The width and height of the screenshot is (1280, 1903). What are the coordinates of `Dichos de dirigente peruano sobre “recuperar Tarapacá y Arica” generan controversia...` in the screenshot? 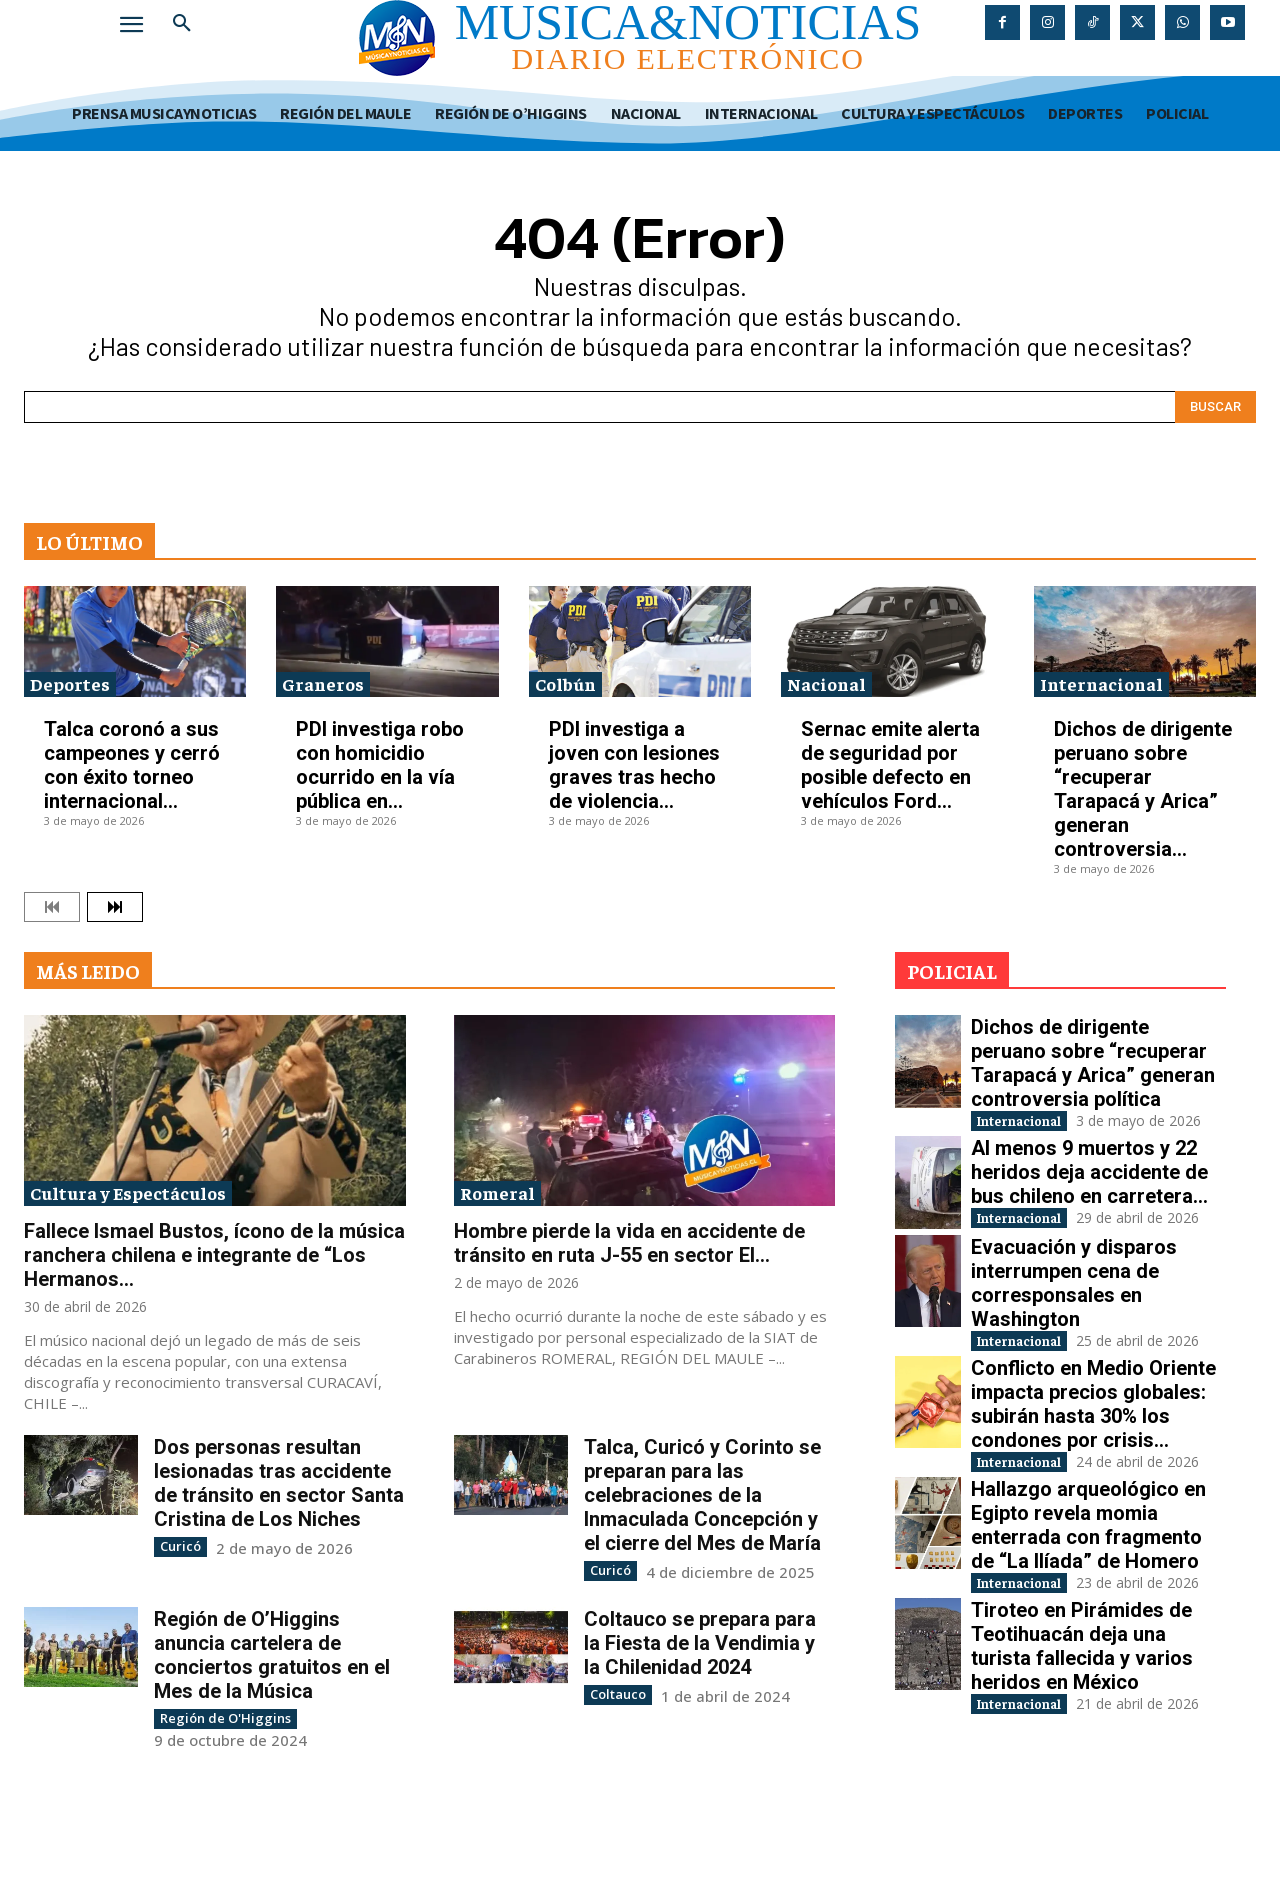 It's located at (1143, 789).